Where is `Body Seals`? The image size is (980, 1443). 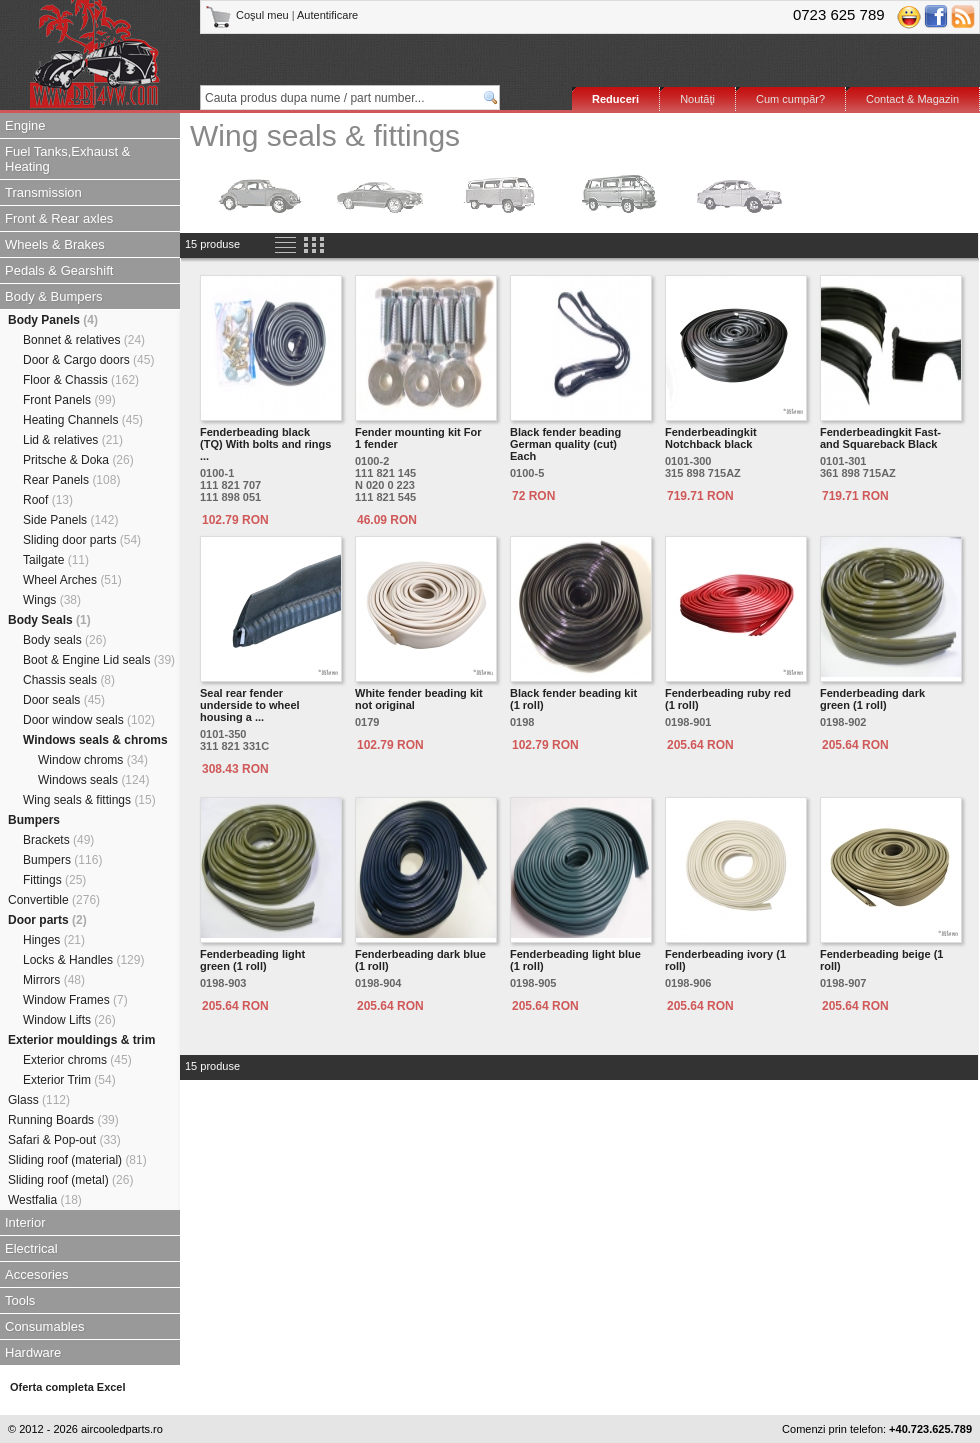 Body Seals is located at coordinates (49, 620).